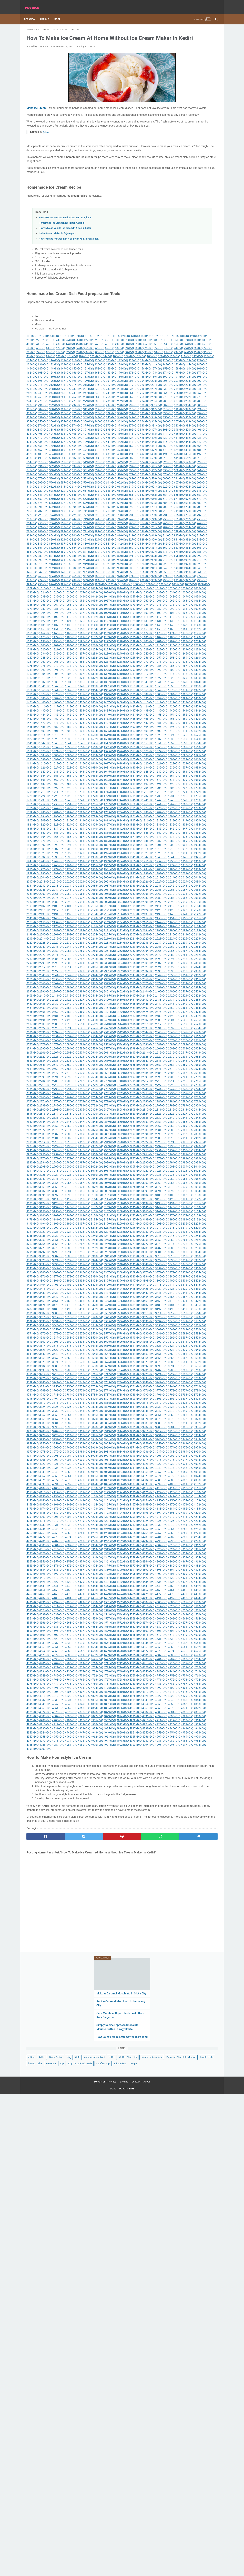 The image size is (244, 2576). I want to click on 1986+DrQ, so click(32, 1122).